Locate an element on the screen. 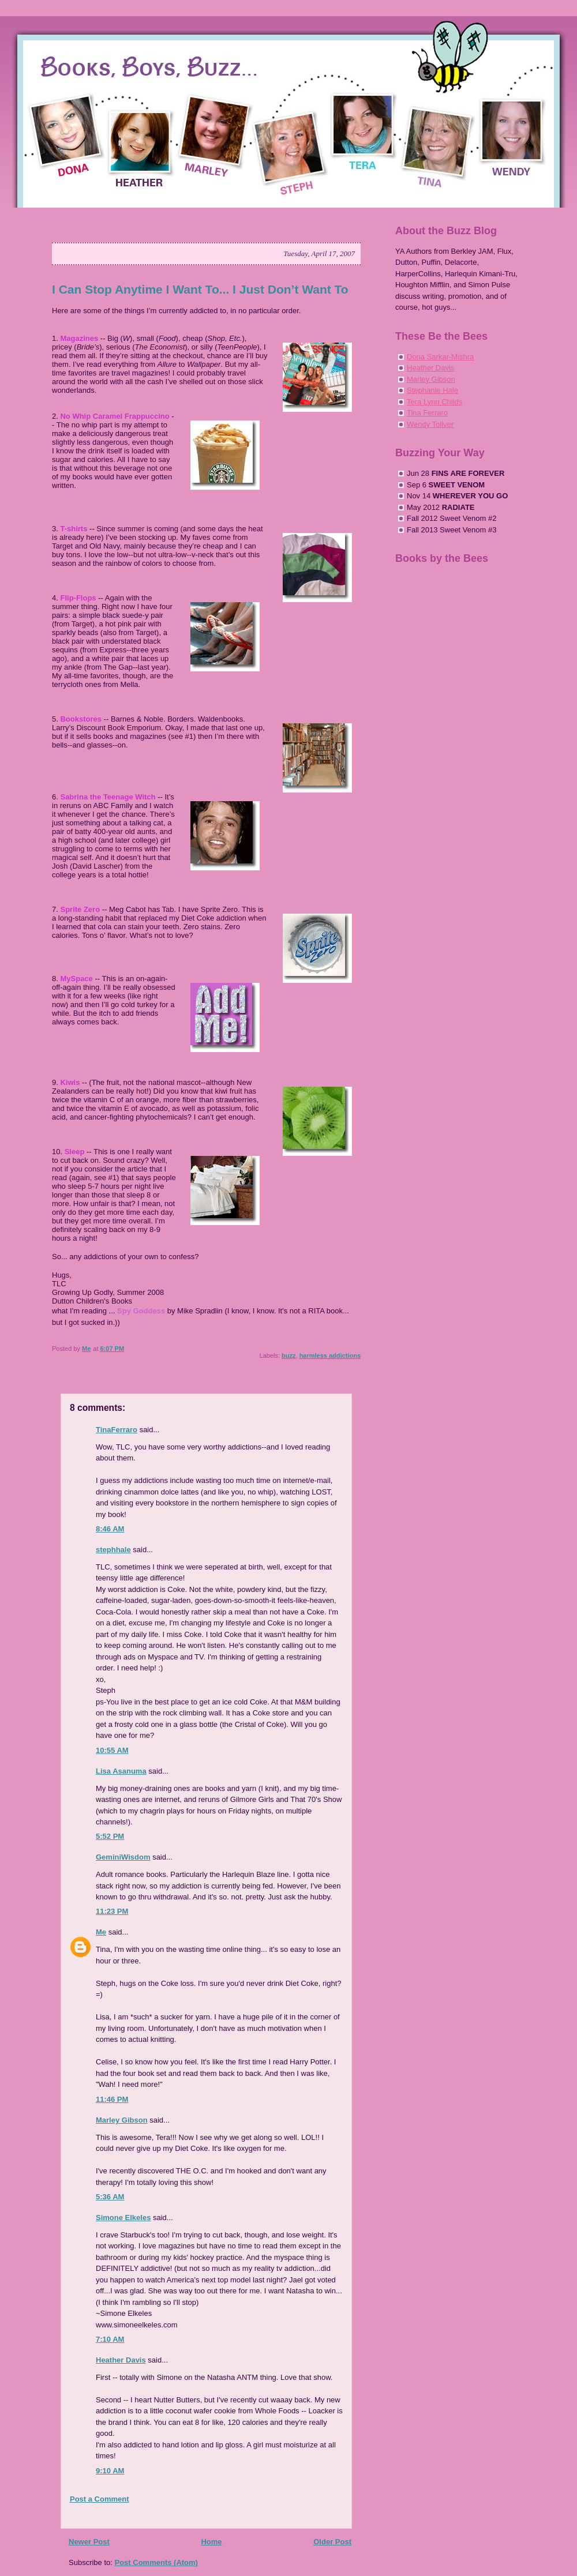 Image resolution: width=577 pixels, height=2576 pixels. Tera Lynn Childs is located at coordinates (434, 401).